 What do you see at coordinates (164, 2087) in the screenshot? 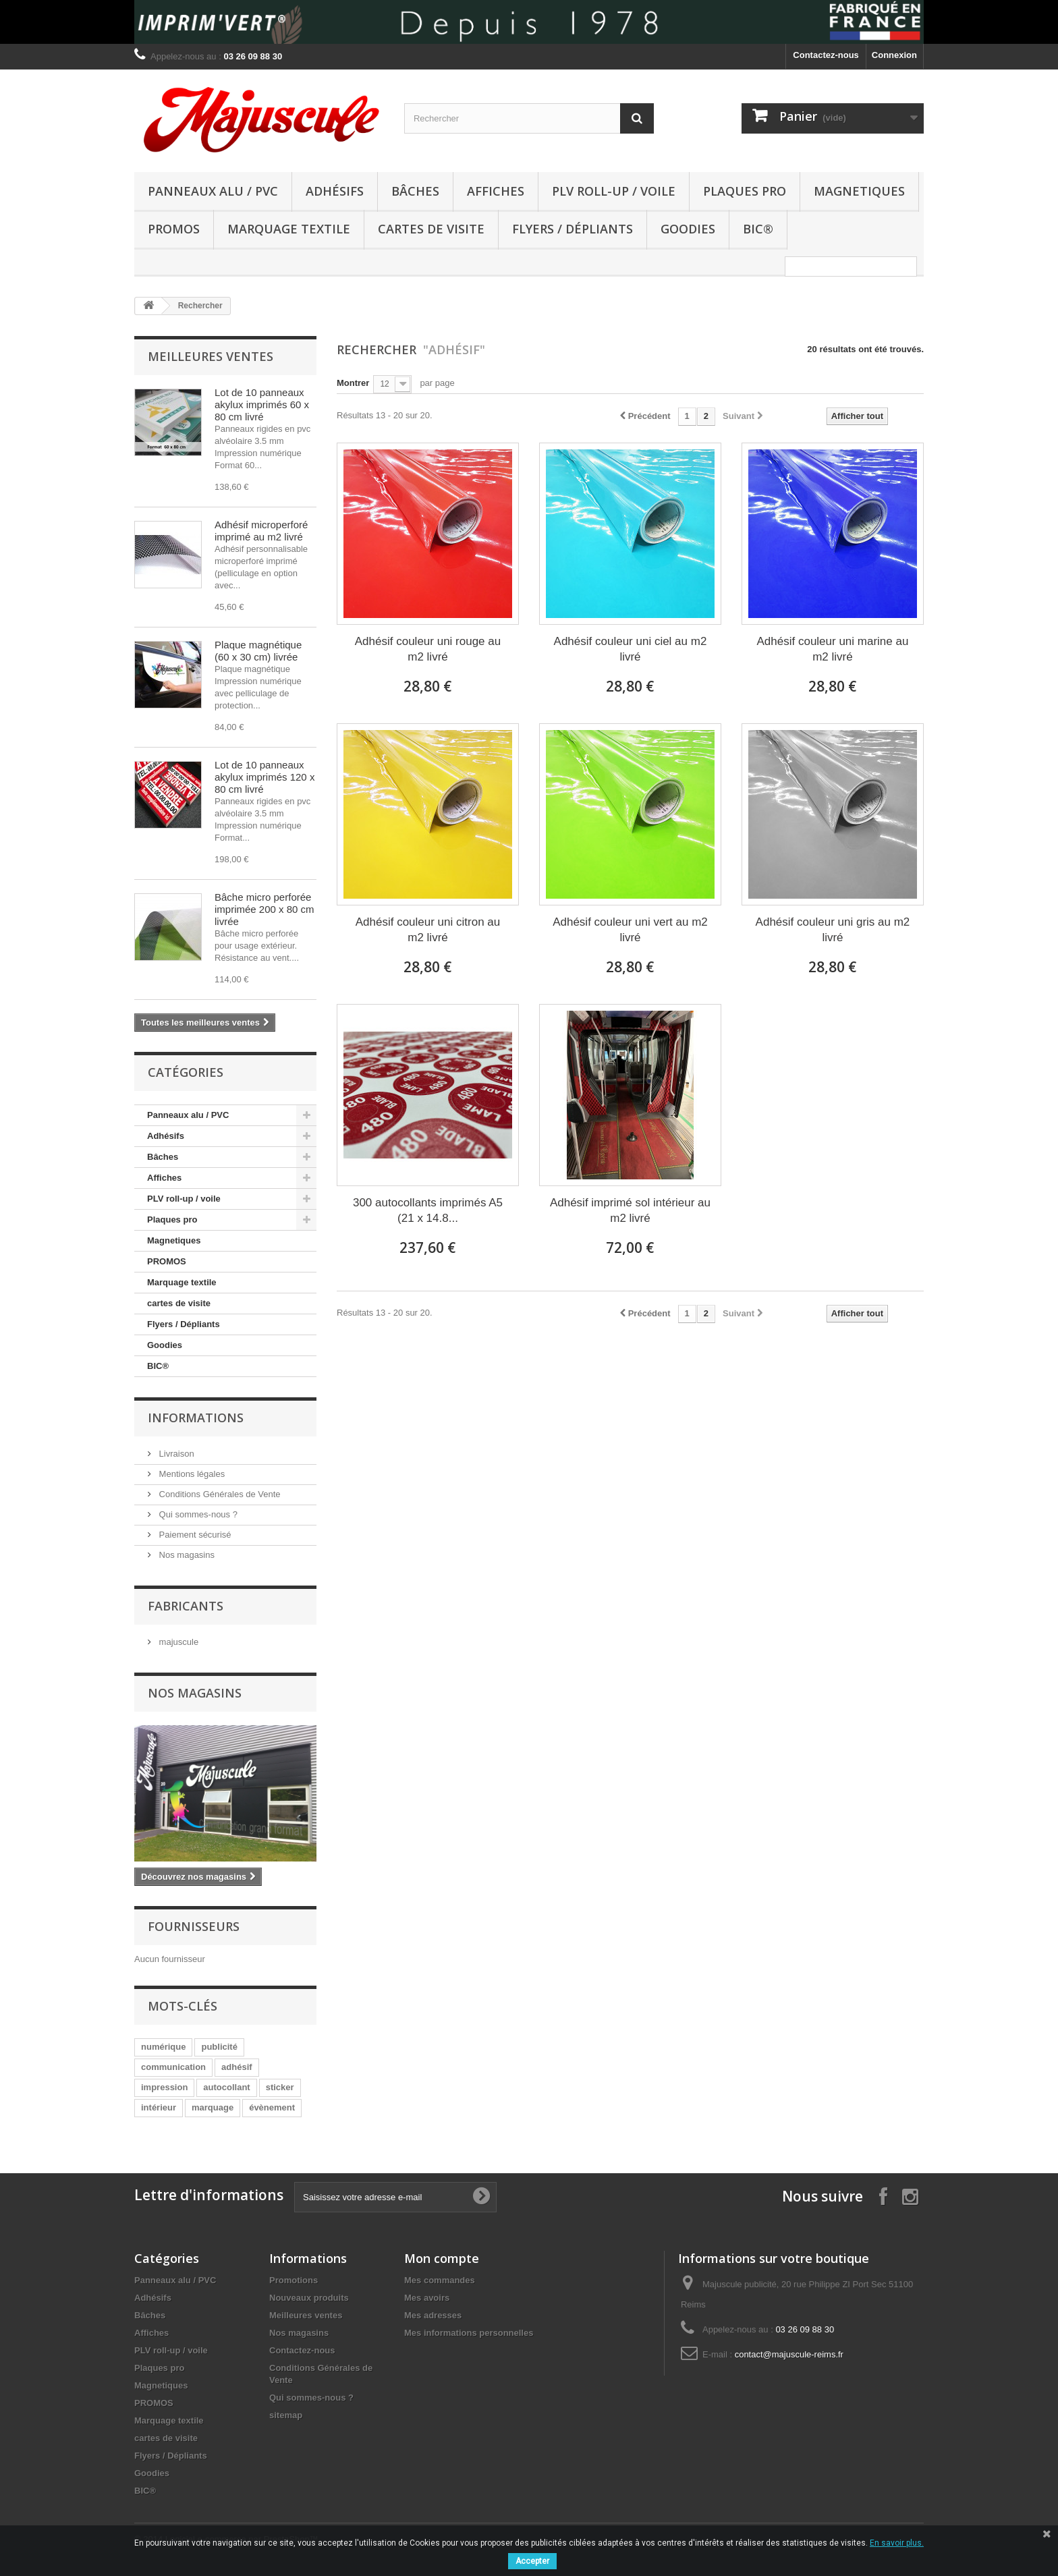
I see `impression` at bounding box center [164, 2087].